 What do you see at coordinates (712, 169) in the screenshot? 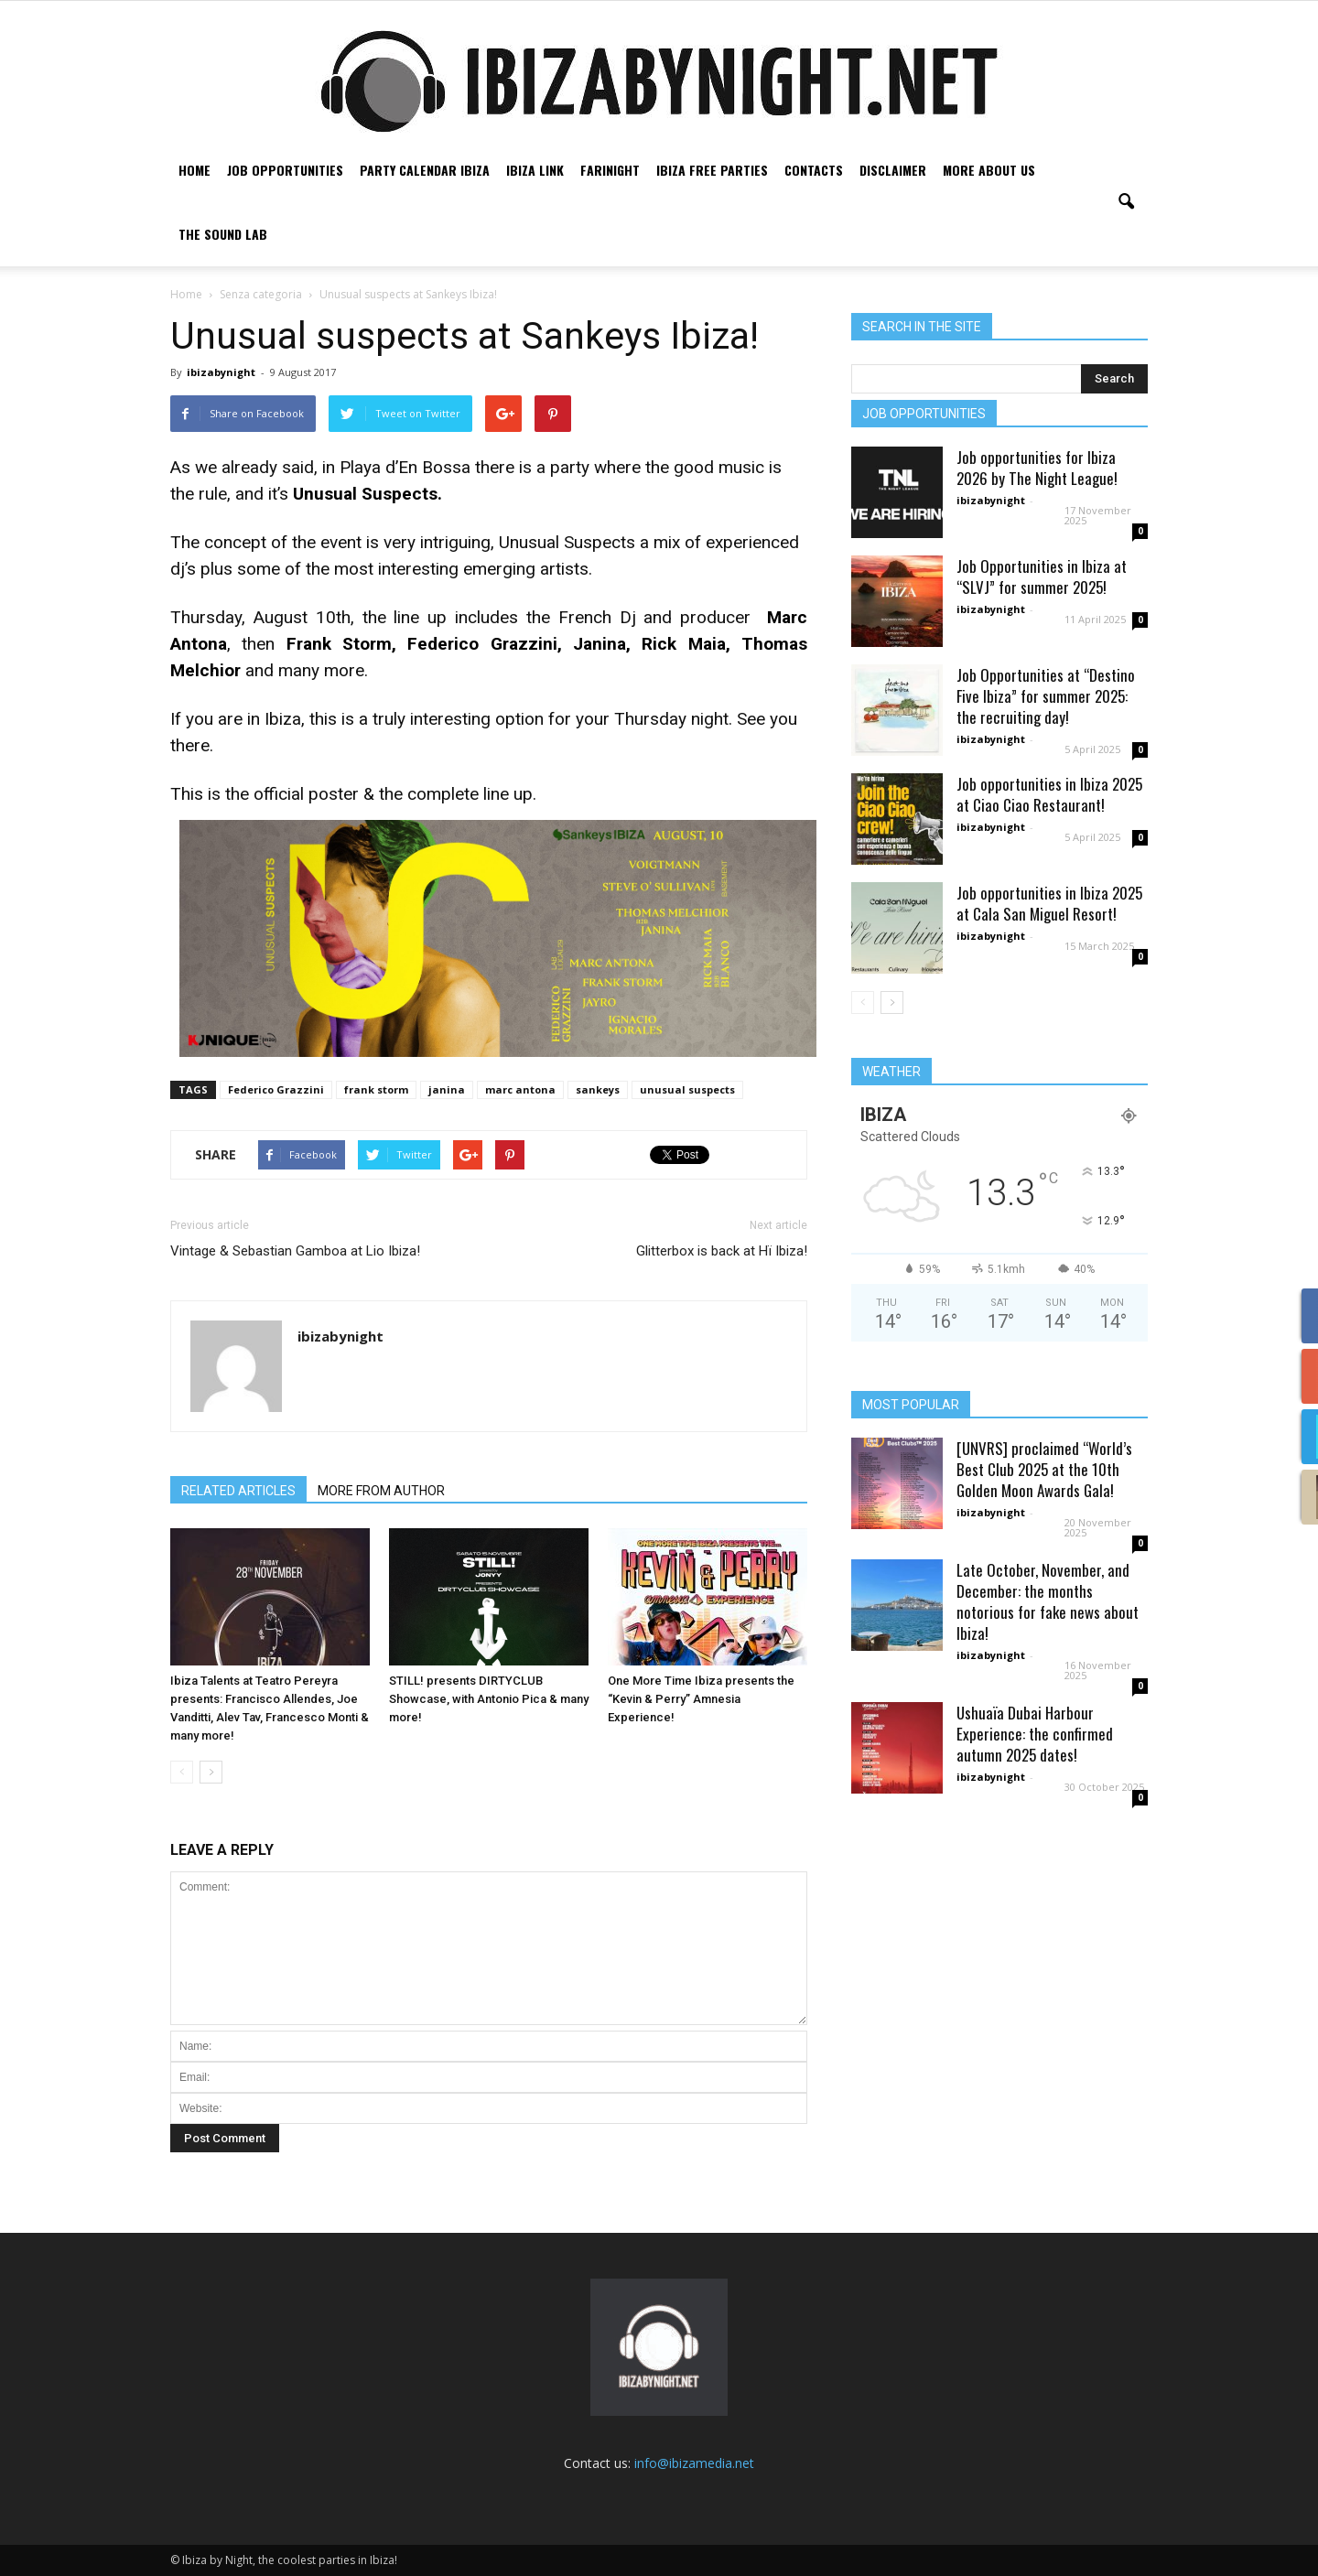
I see `Ibiza free parties` at bounding box center [712, 169].